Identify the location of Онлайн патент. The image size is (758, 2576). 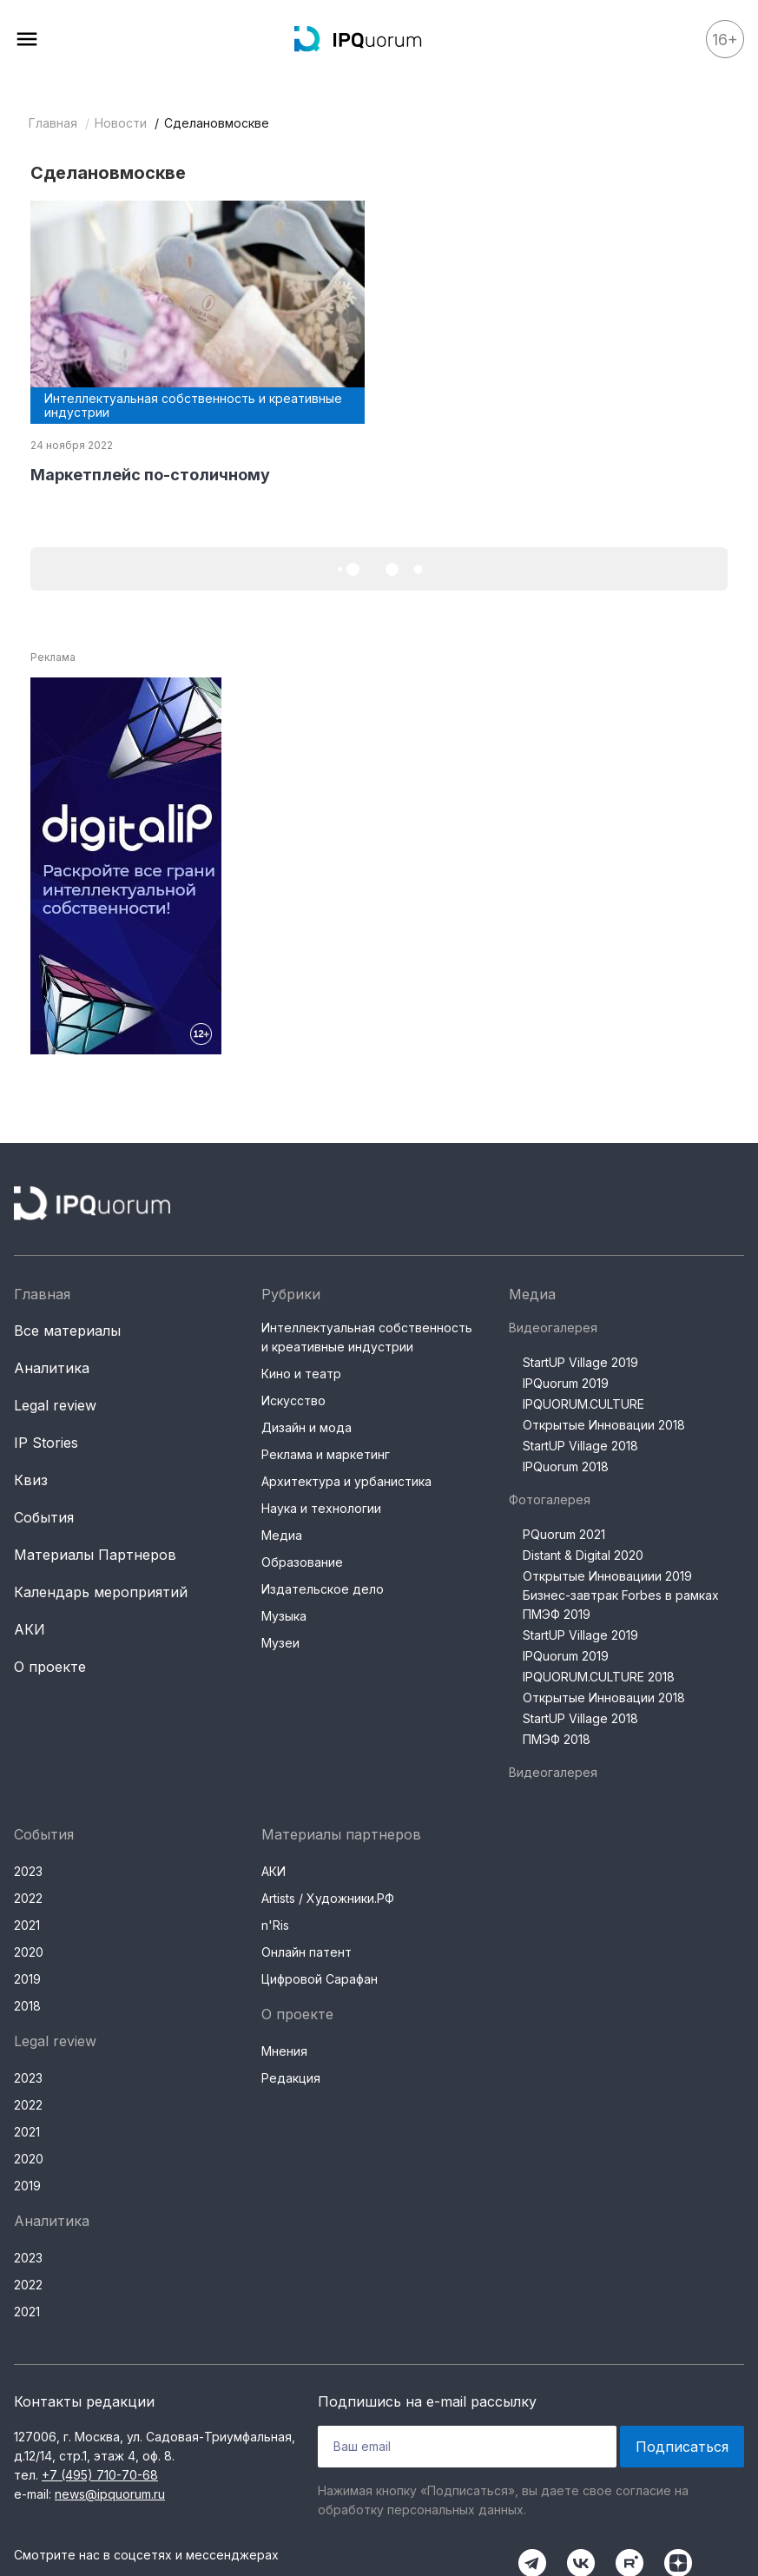
(306, 1952).